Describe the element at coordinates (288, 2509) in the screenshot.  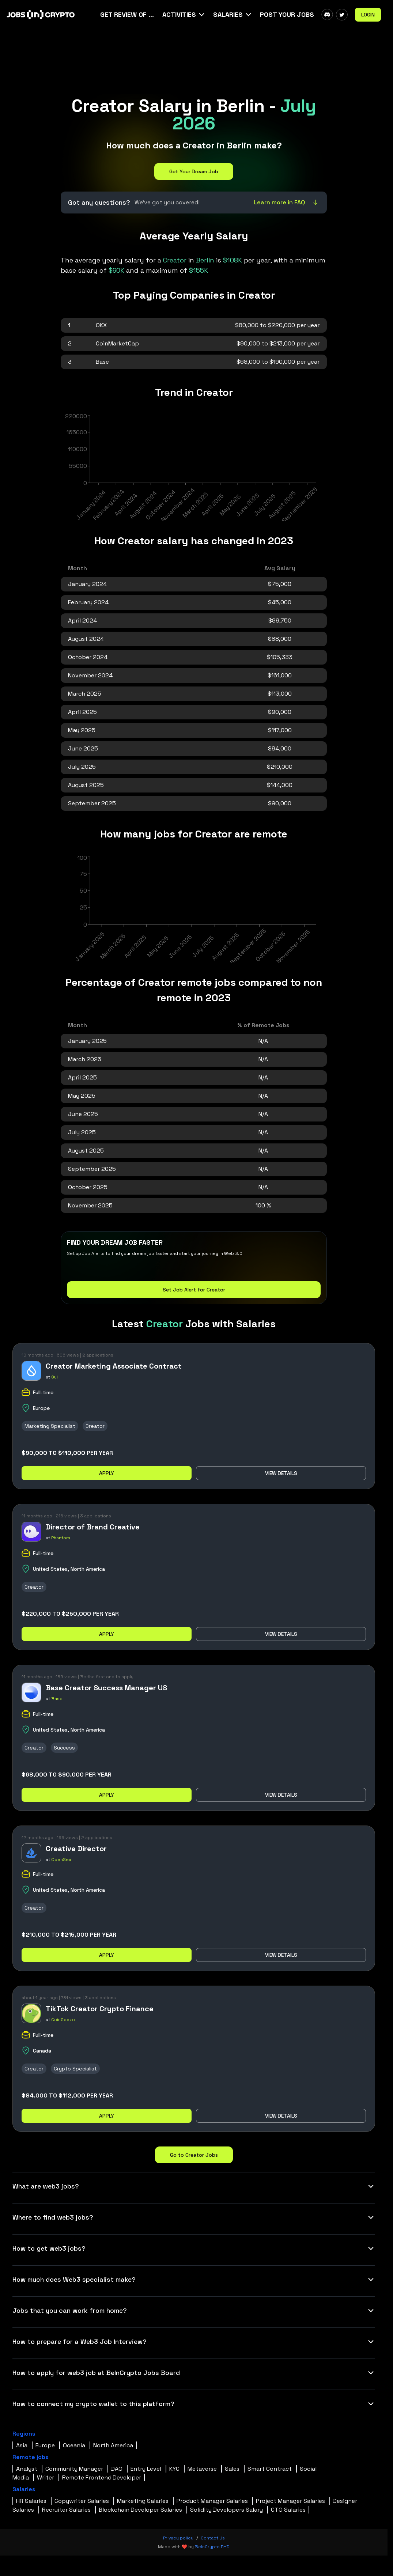
I see `CTO Salaries` at that location.